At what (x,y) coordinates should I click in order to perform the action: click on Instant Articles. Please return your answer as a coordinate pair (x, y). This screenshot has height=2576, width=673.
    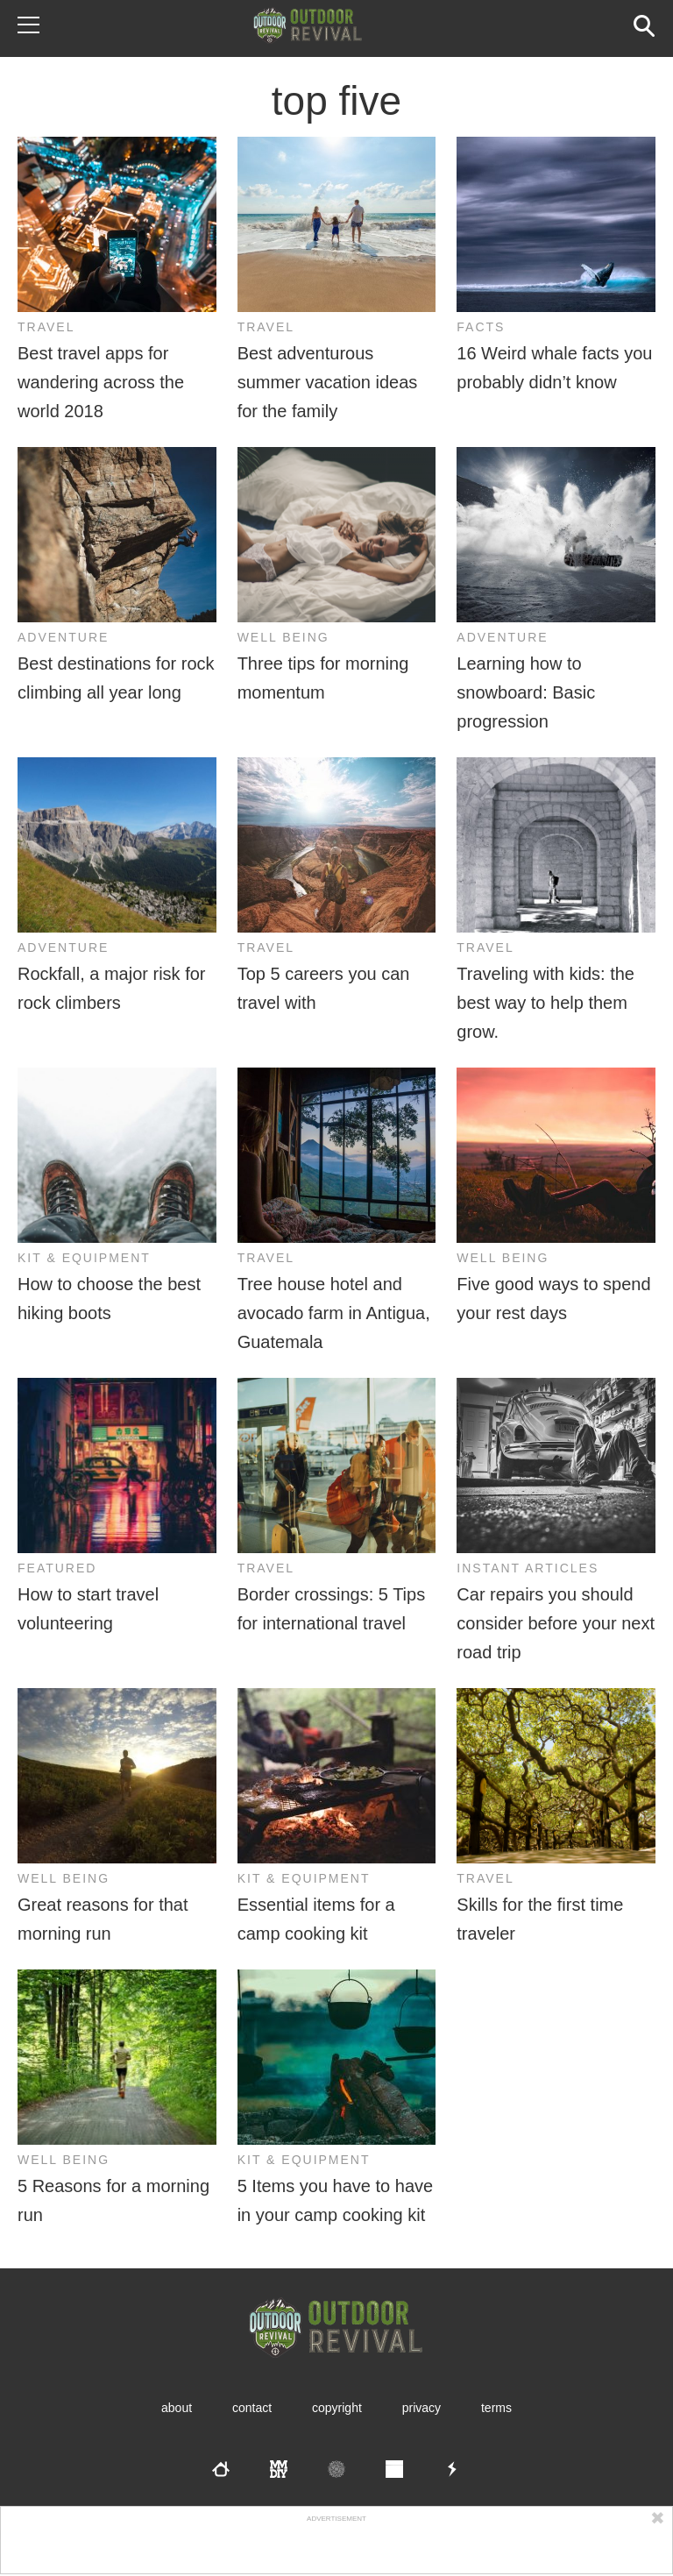
    Looking at the image, I should click on (528, 1568).